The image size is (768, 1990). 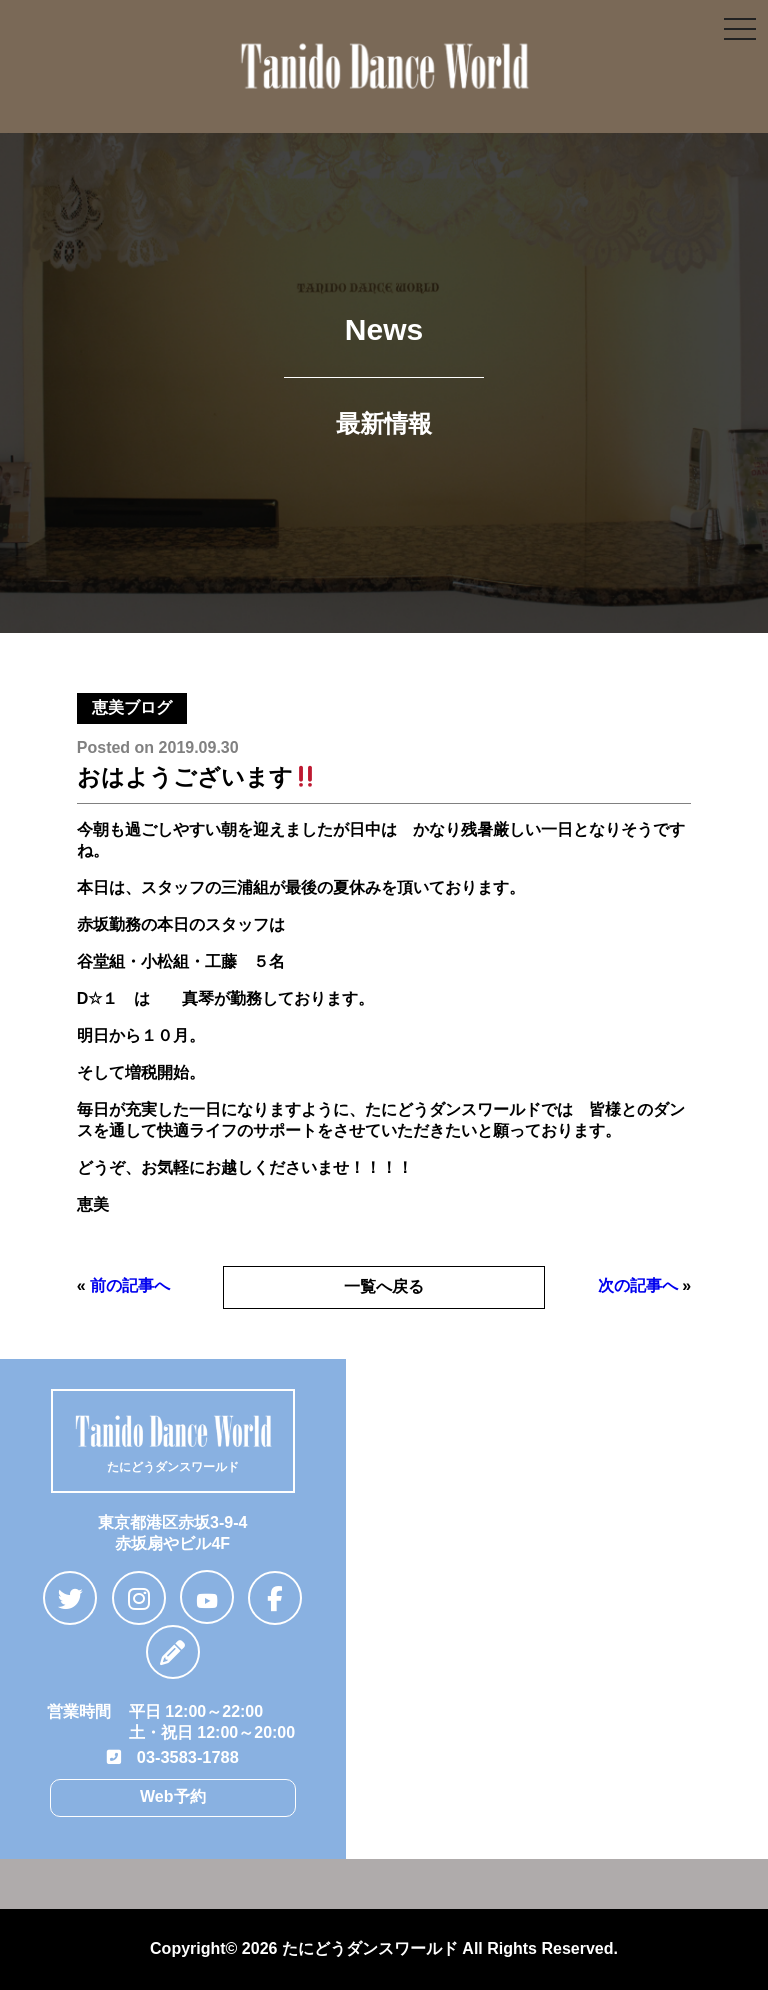 I want to click on 一覧へ戻る, so click(x=384, y=1286).